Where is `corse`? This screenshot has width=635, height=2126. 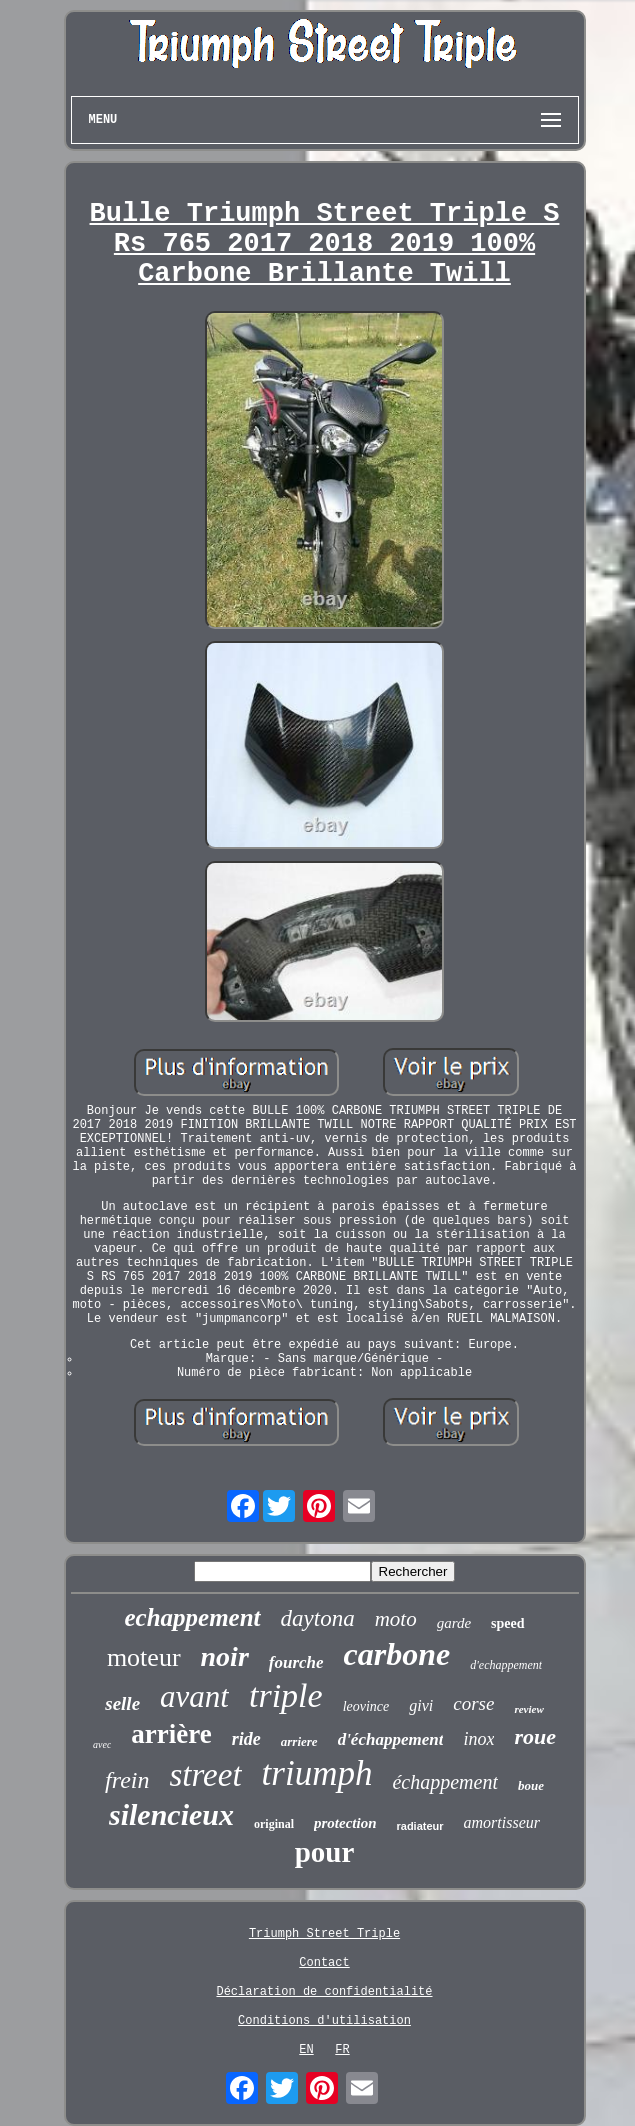
corse is located at coordinates (473, 1703).